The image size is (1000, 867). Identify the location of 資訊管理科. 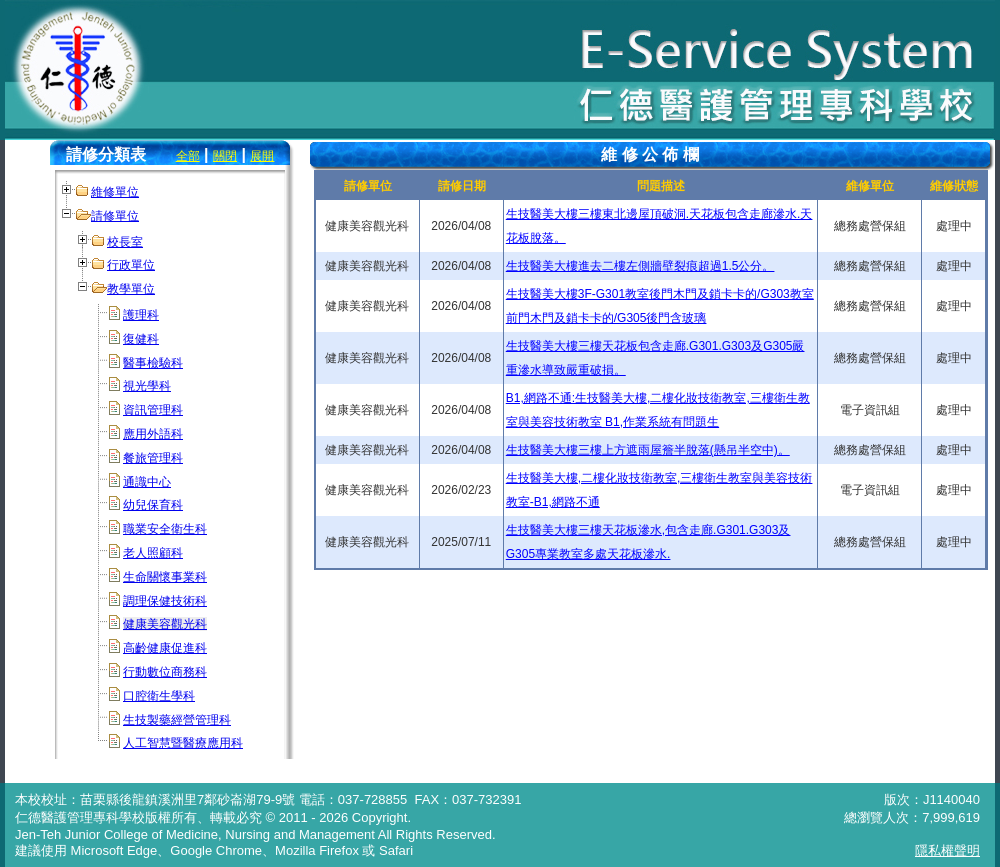
(153, 410).